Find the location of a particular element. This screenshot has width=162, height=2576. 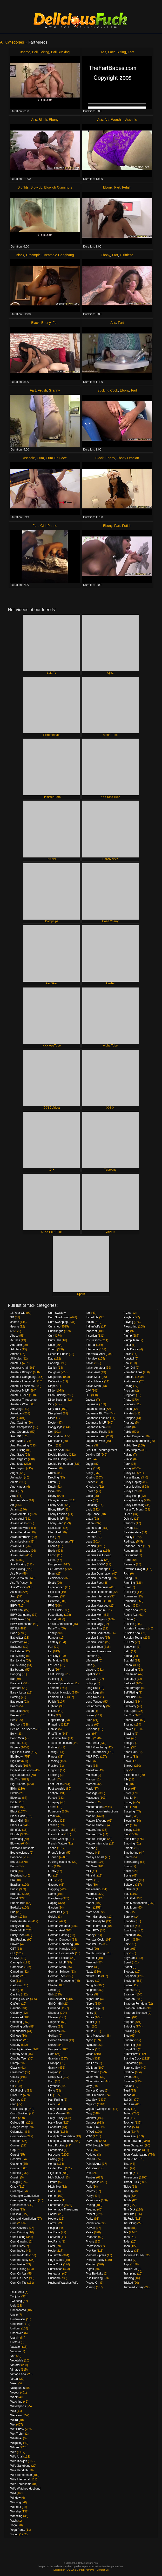

Round Ass is located at coordinates (131, 1614).